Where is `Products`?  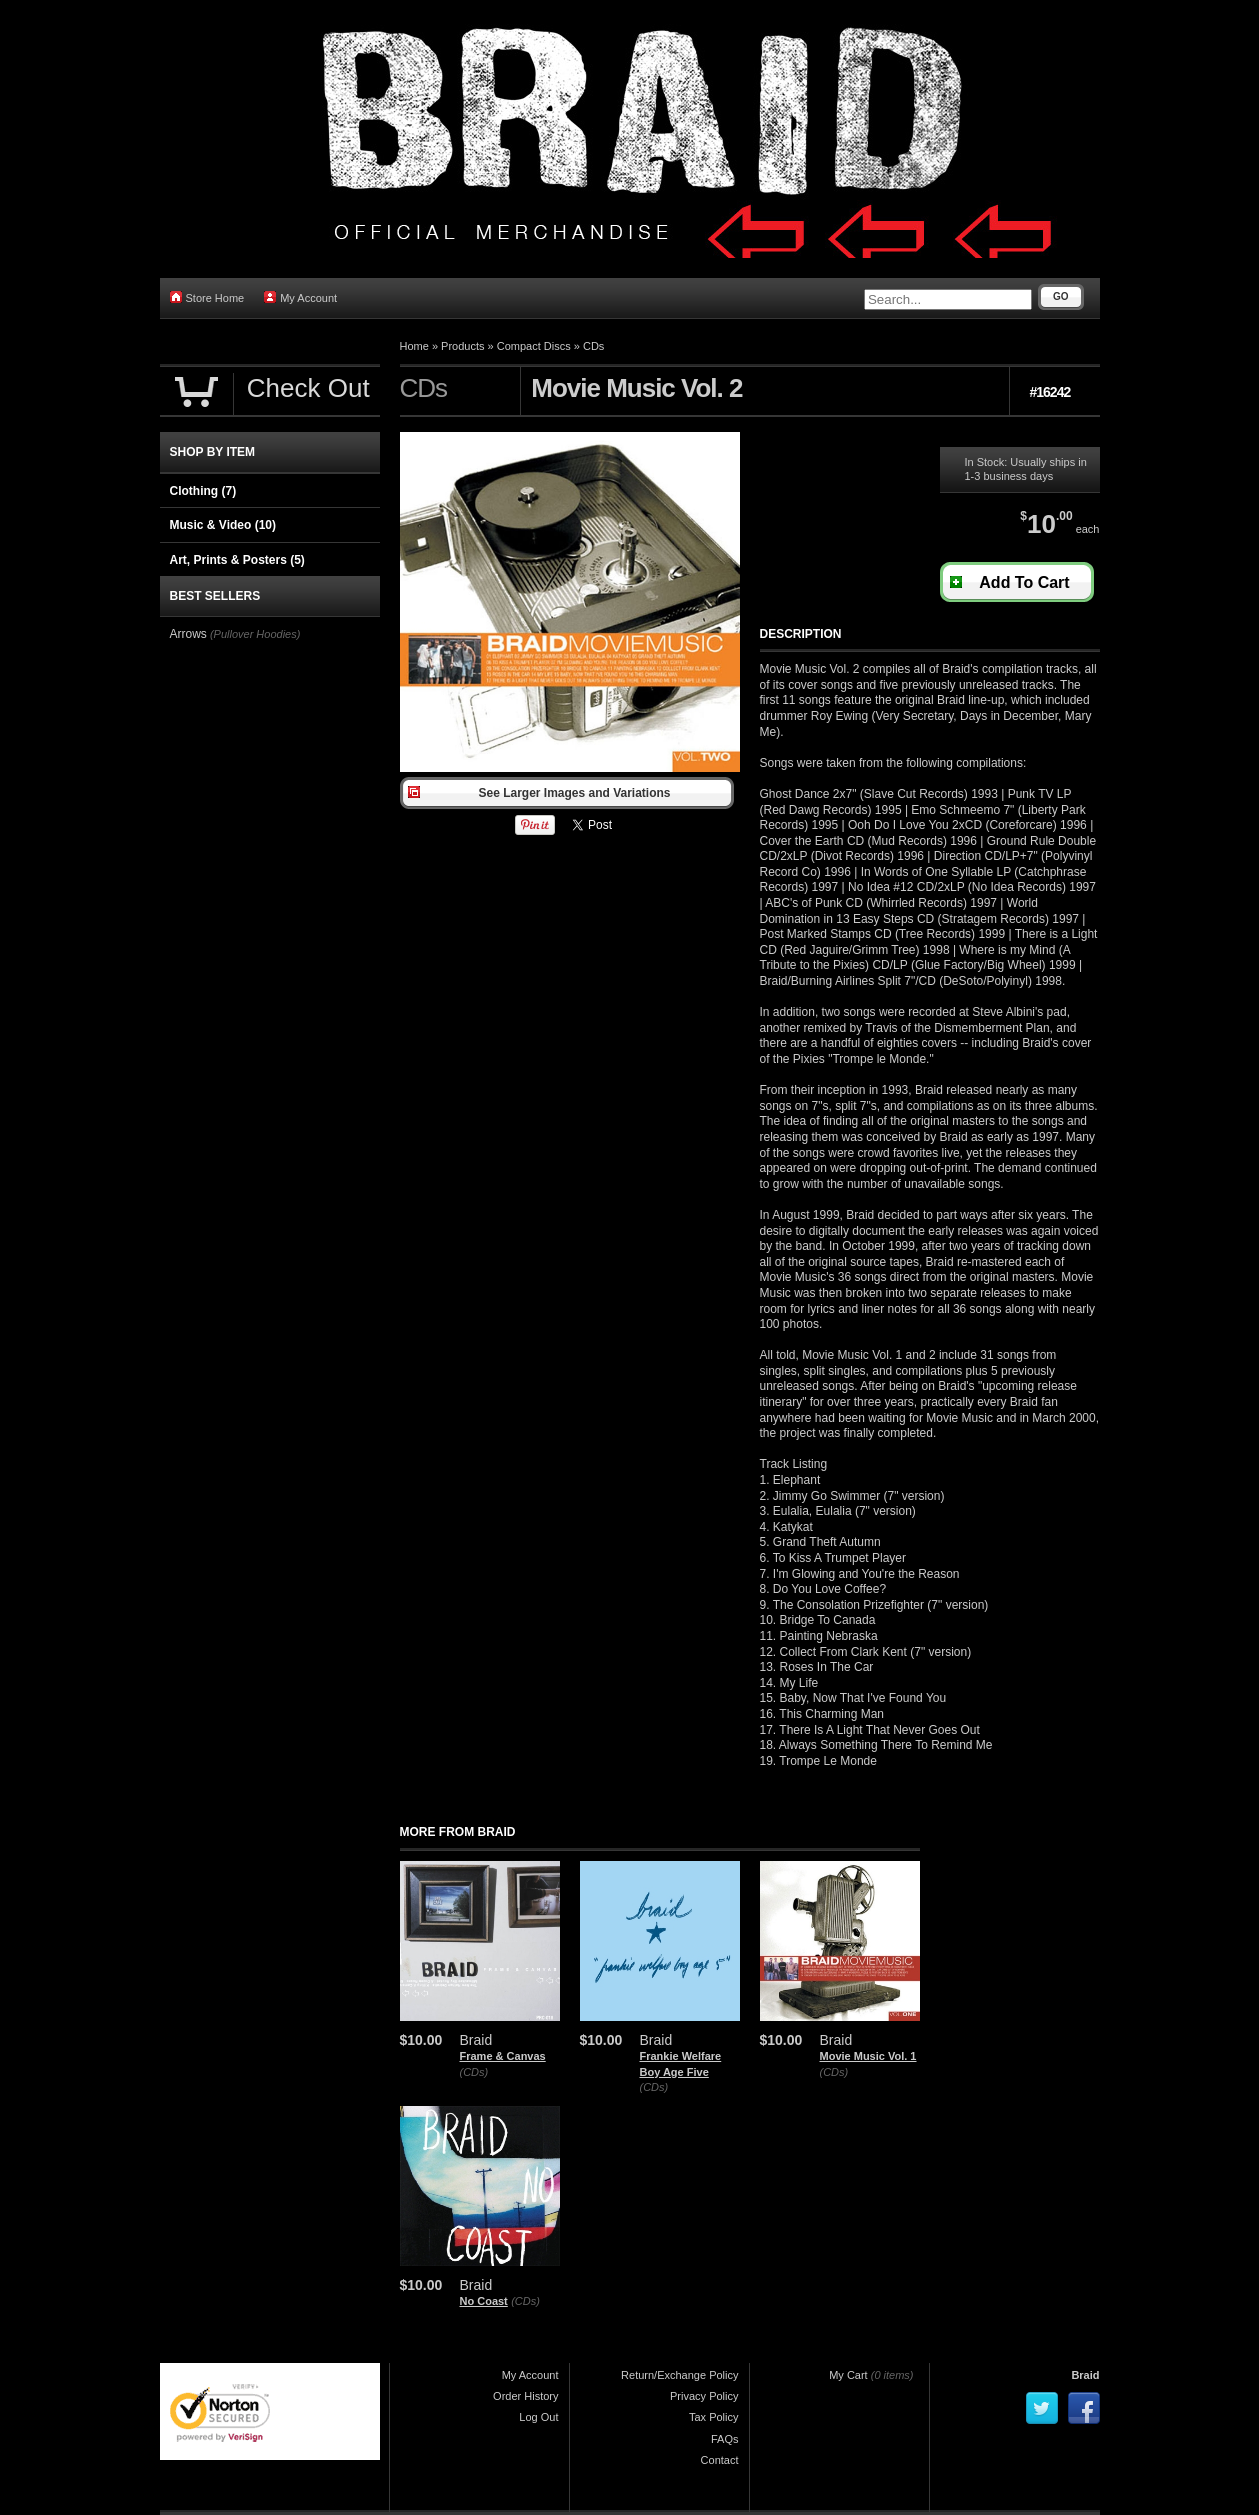 Products is located at coordinates (462, 346).